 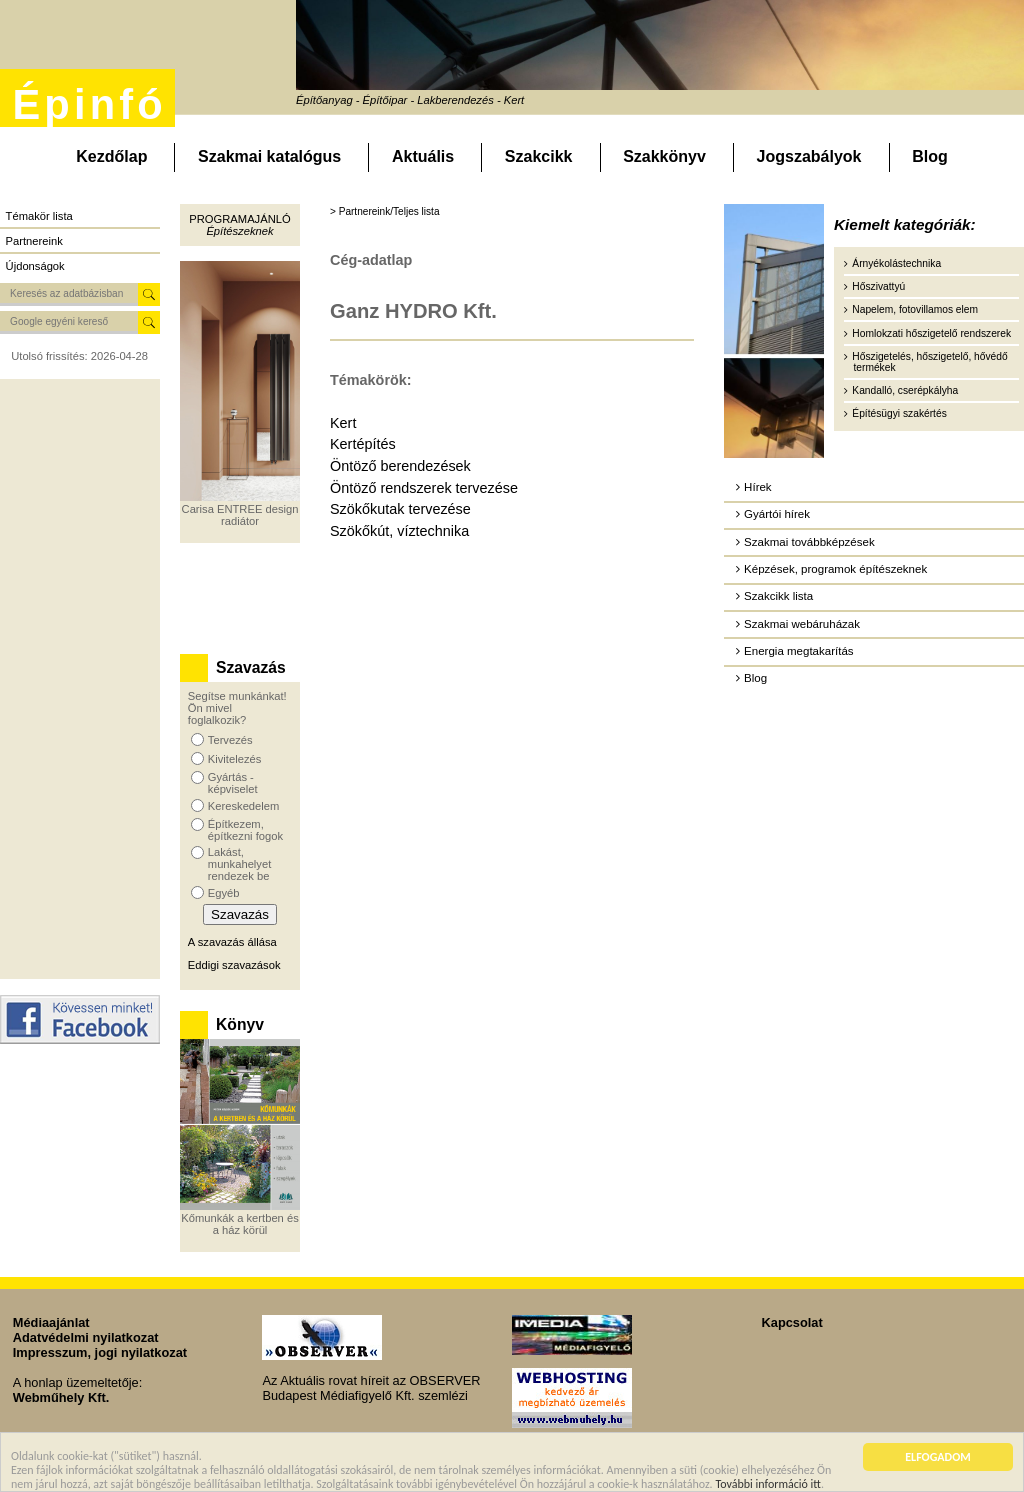 I want to click on Médiaajánlat, so click(x=51, y=1322).